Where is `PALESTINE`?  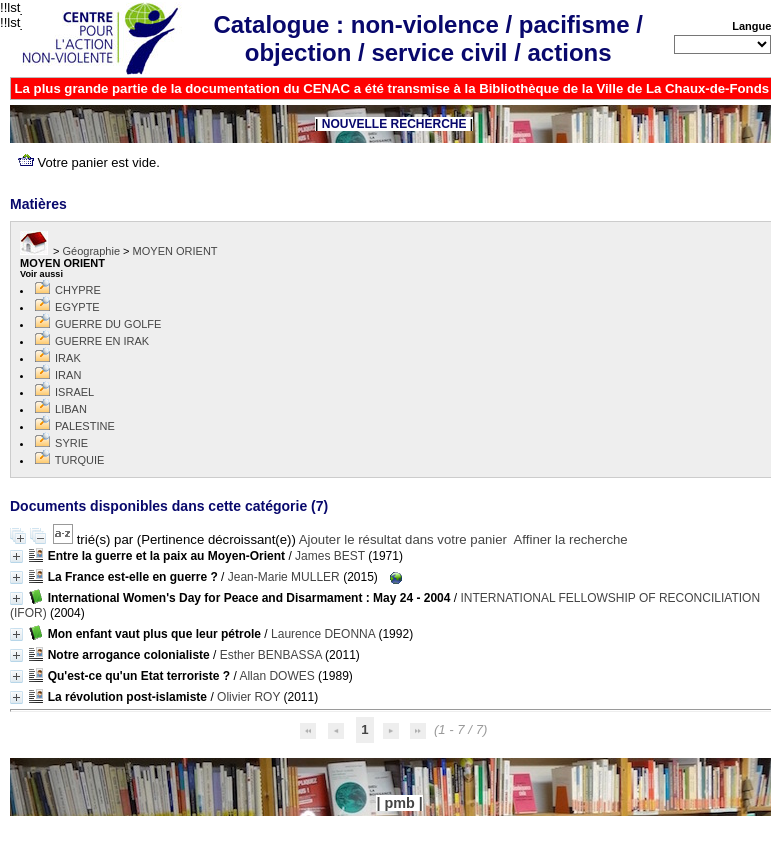 PALESTINE is located at coordinates (85, 426).